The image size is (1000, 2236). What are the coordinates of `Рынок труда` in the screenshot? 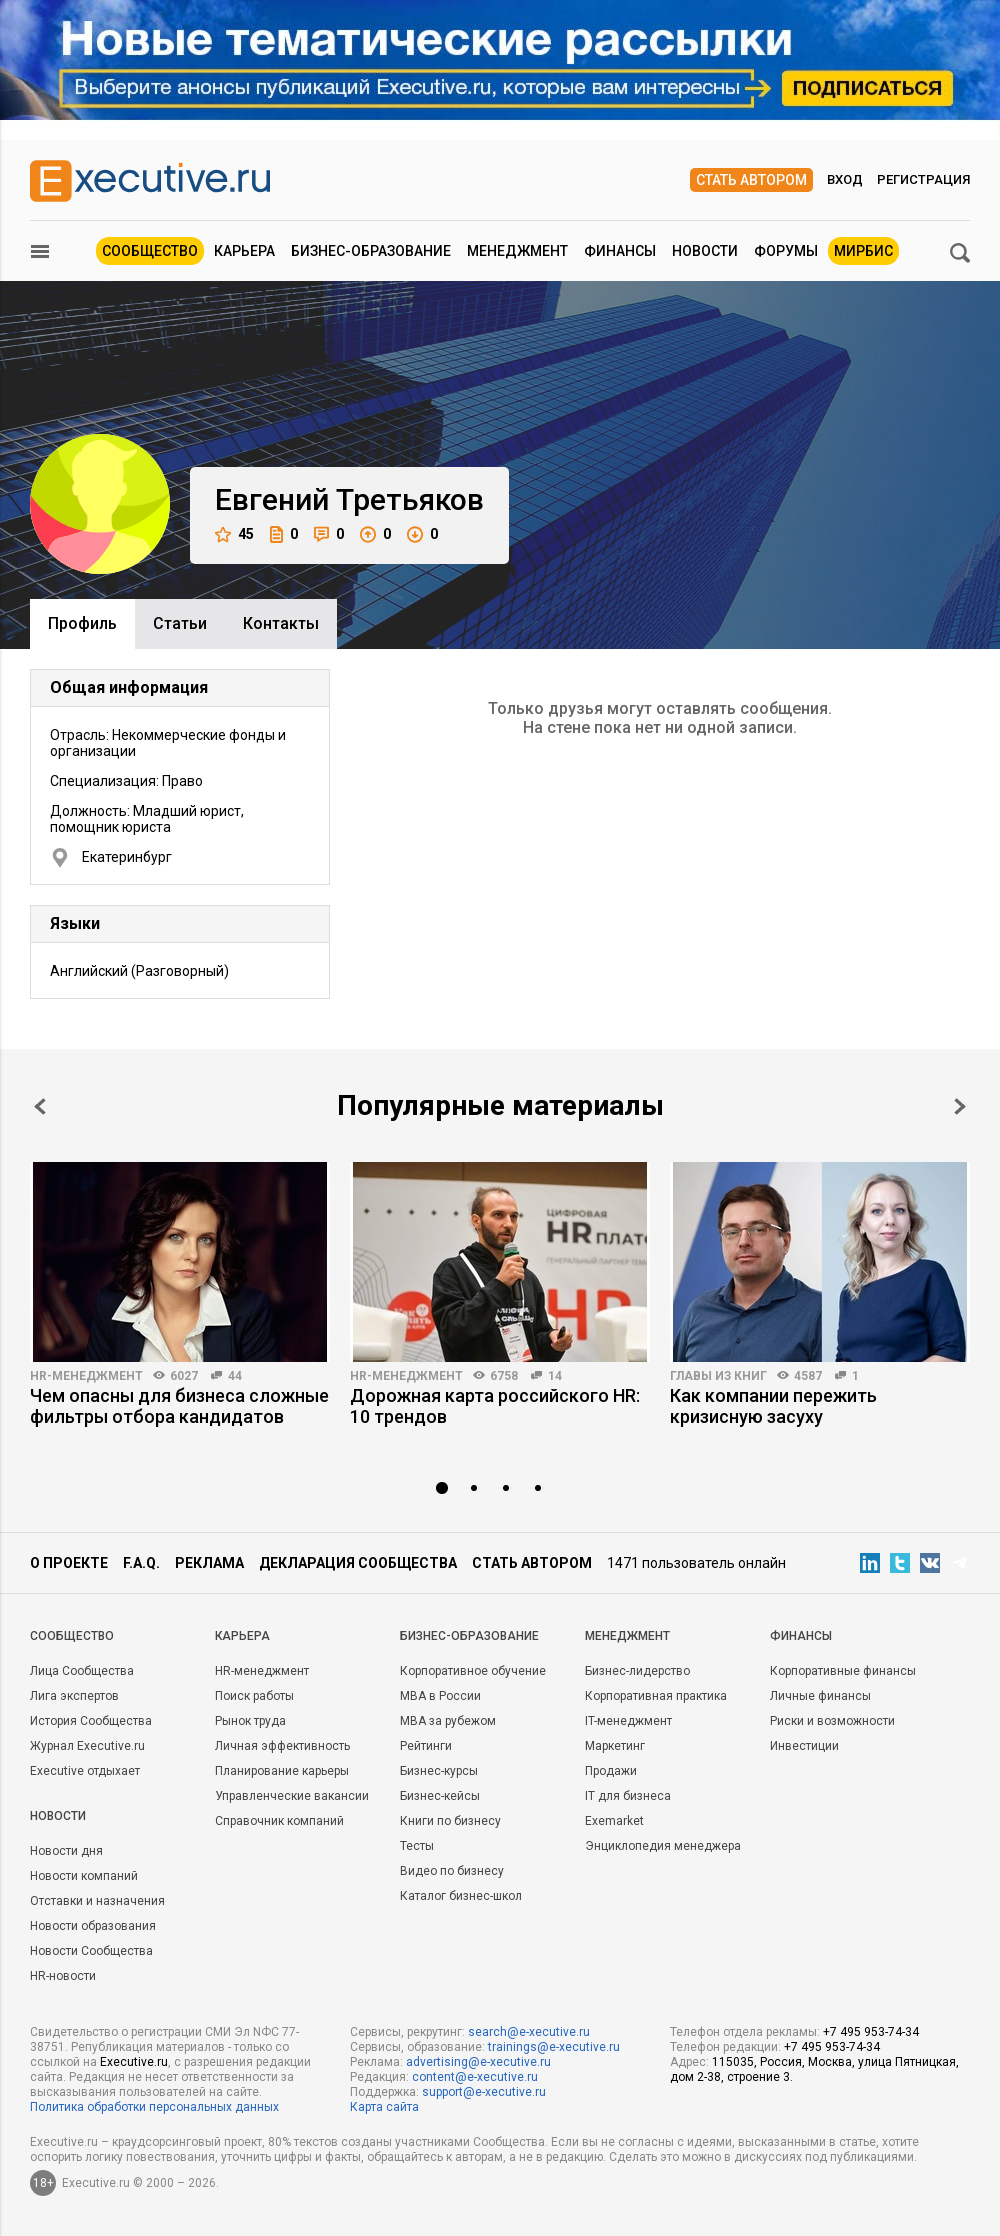 It's located at (250, 1721).